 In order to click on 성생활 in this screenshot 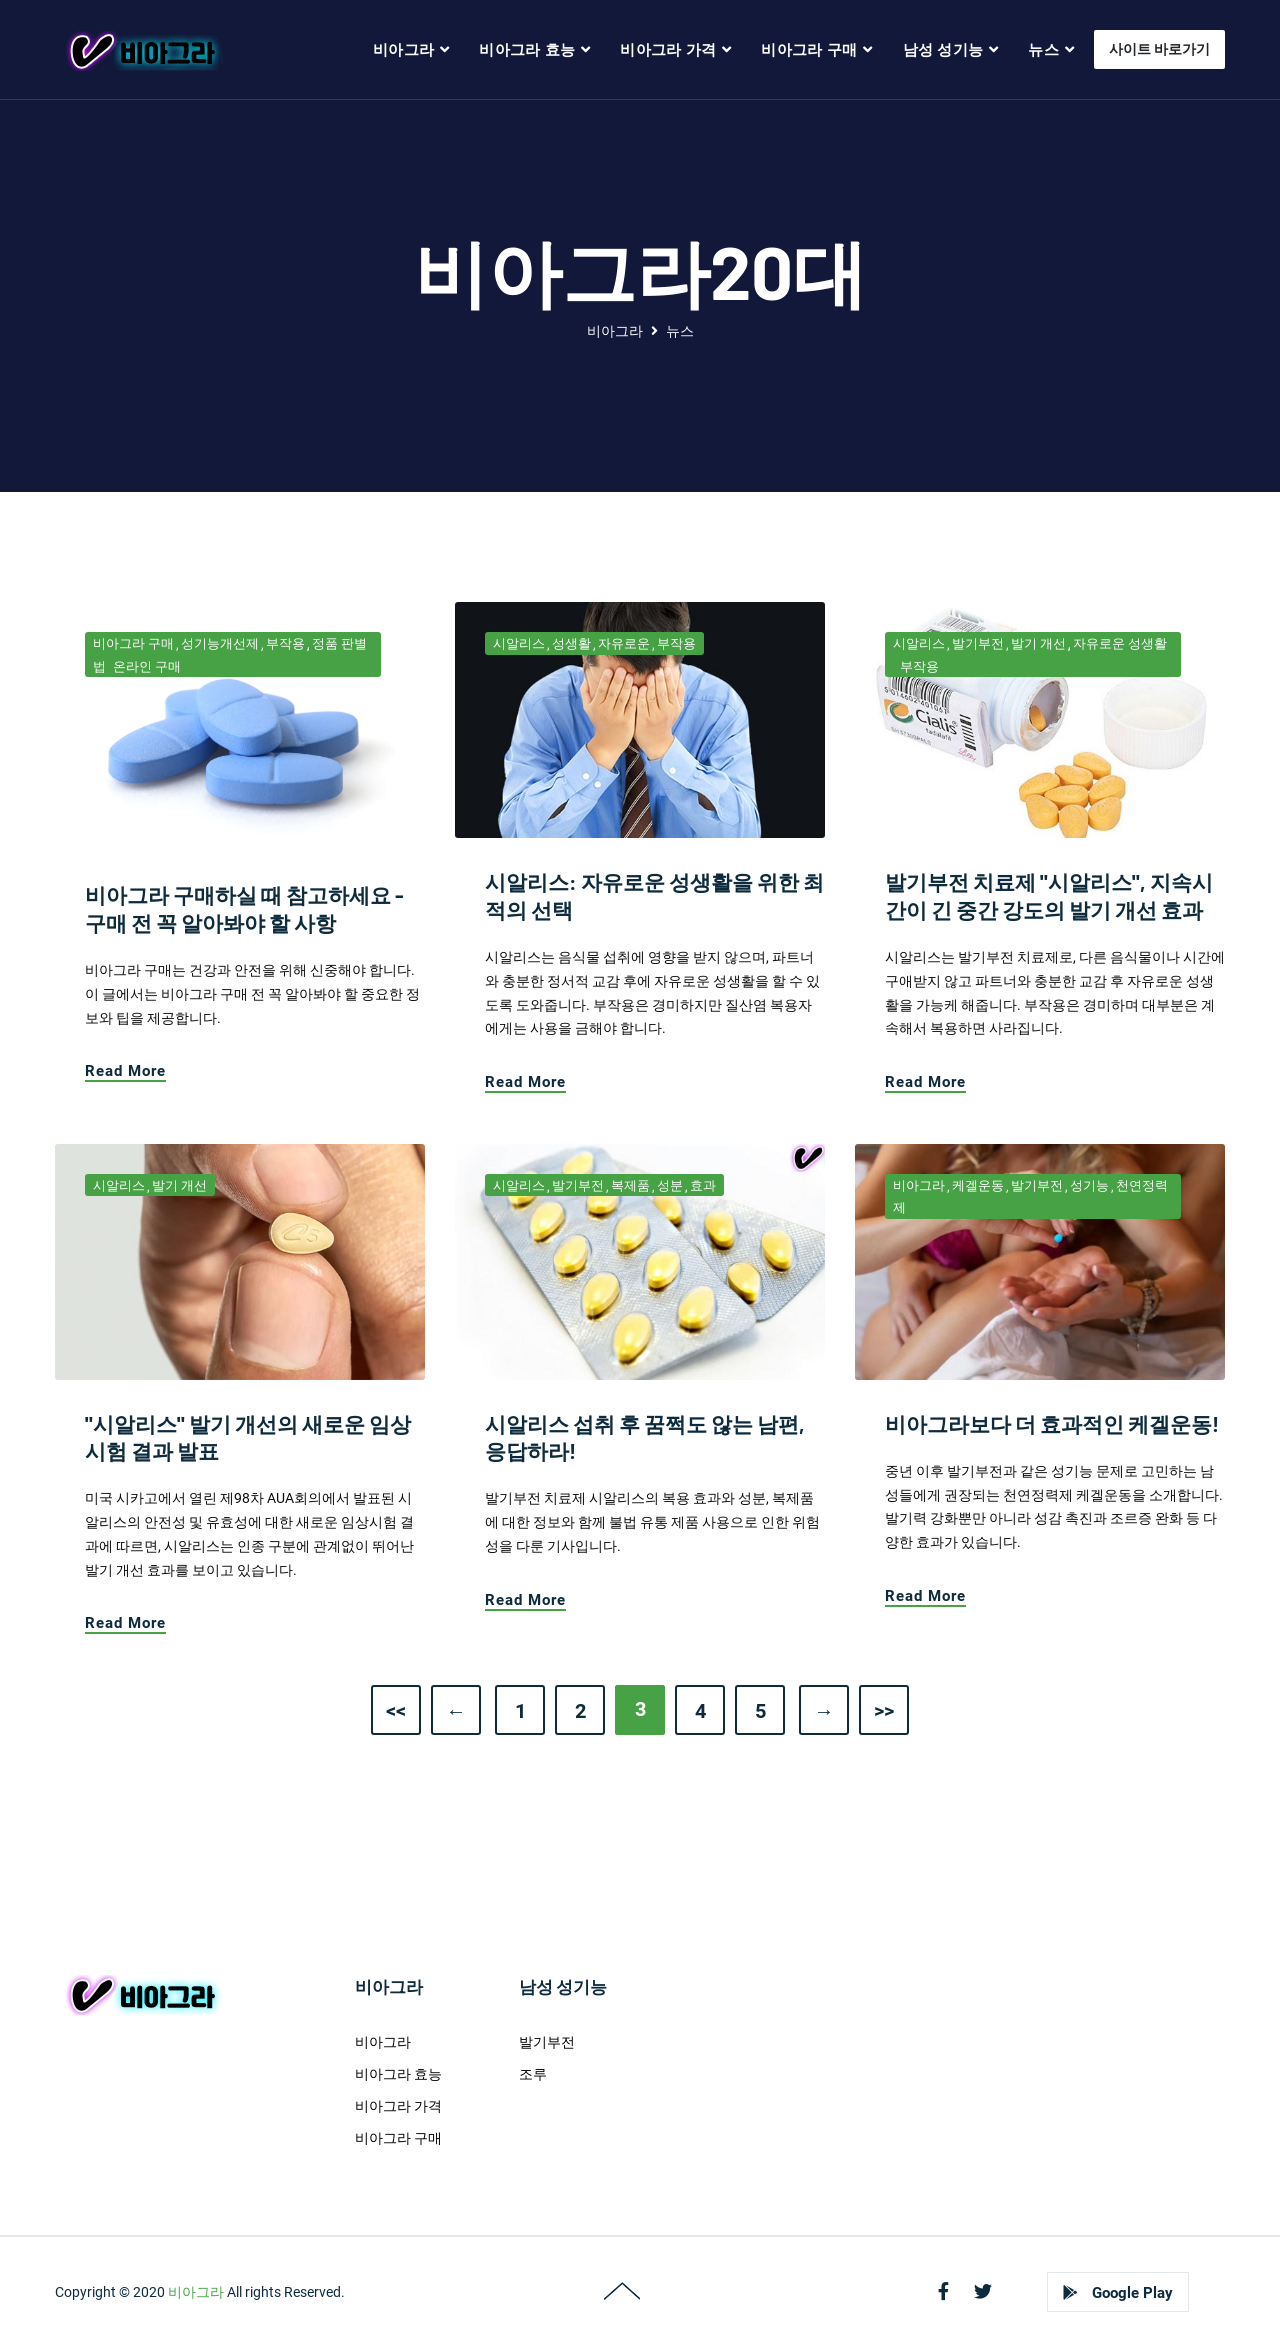, I will do `click(571, 643)`.